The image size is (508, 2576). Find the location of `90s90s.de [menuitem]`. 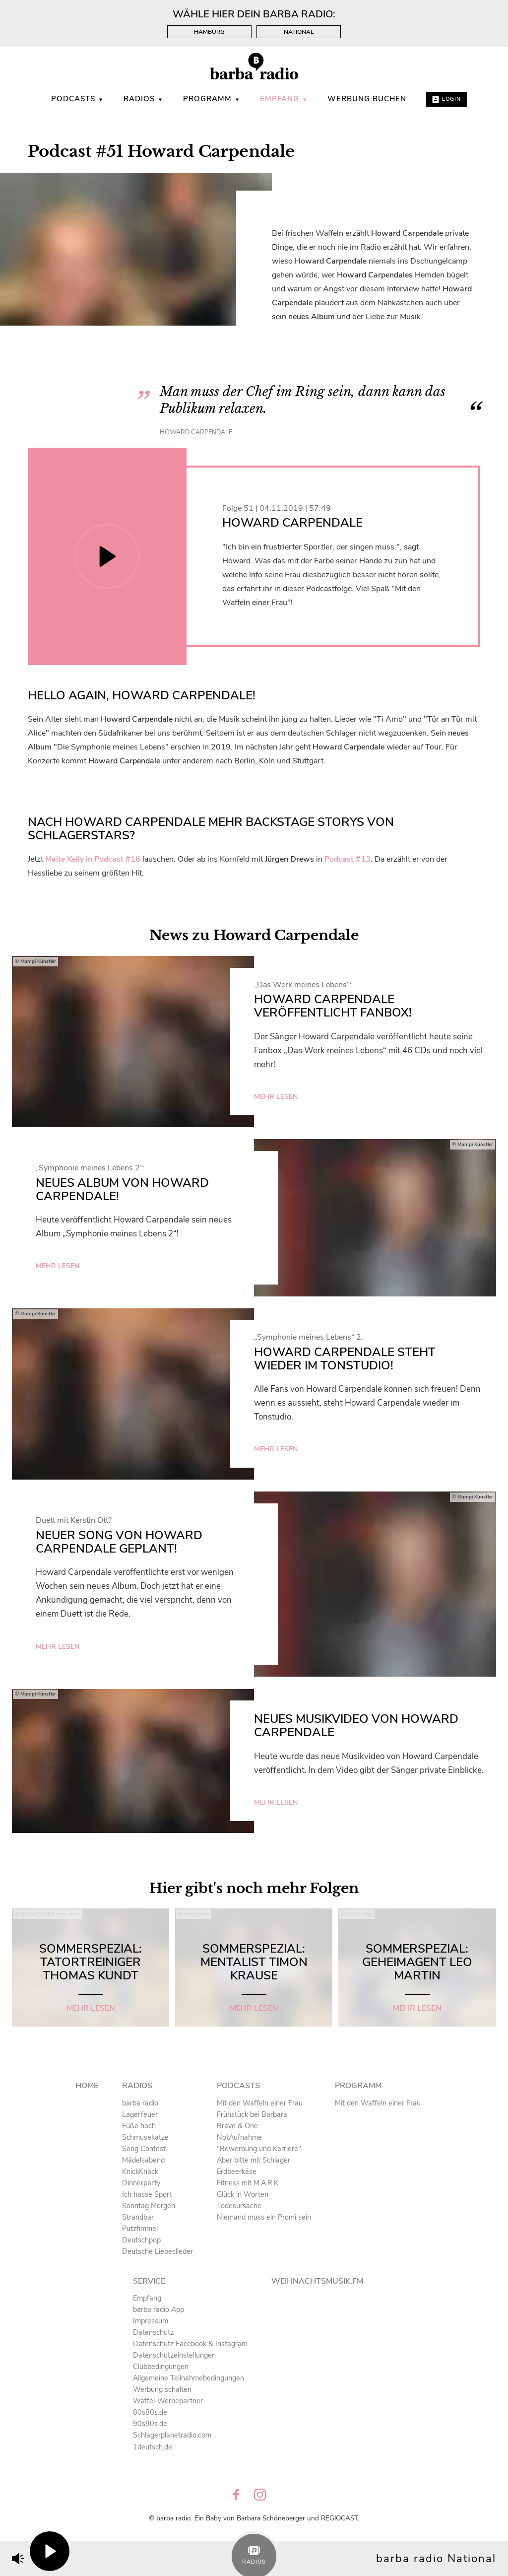

90s90s.de [menuitem] is located at coordinates (150, 2424).